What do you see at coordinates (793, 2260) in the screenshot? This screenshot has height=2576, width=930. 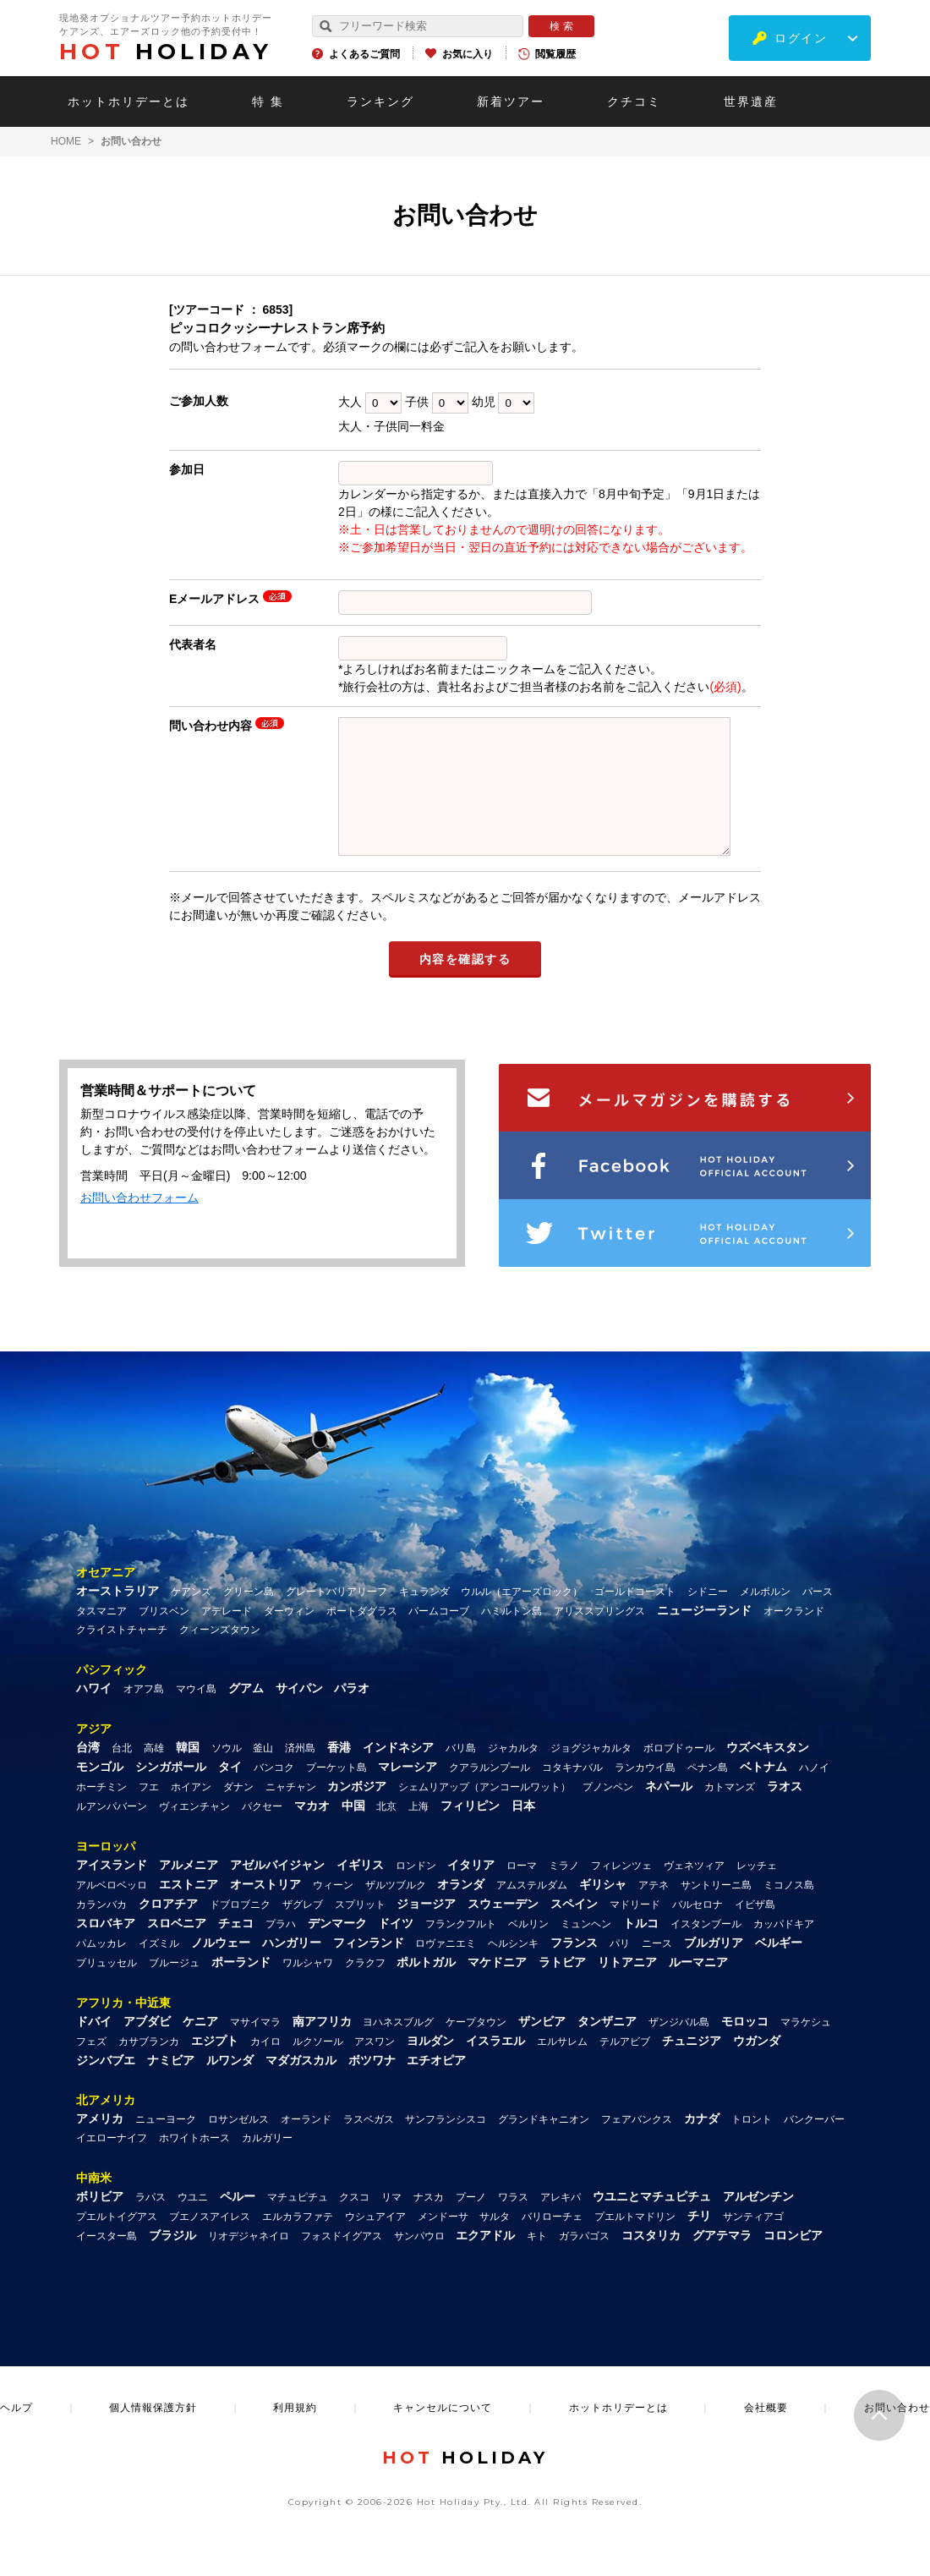 I see `コロンビア` at bounding box center [793, 2260].